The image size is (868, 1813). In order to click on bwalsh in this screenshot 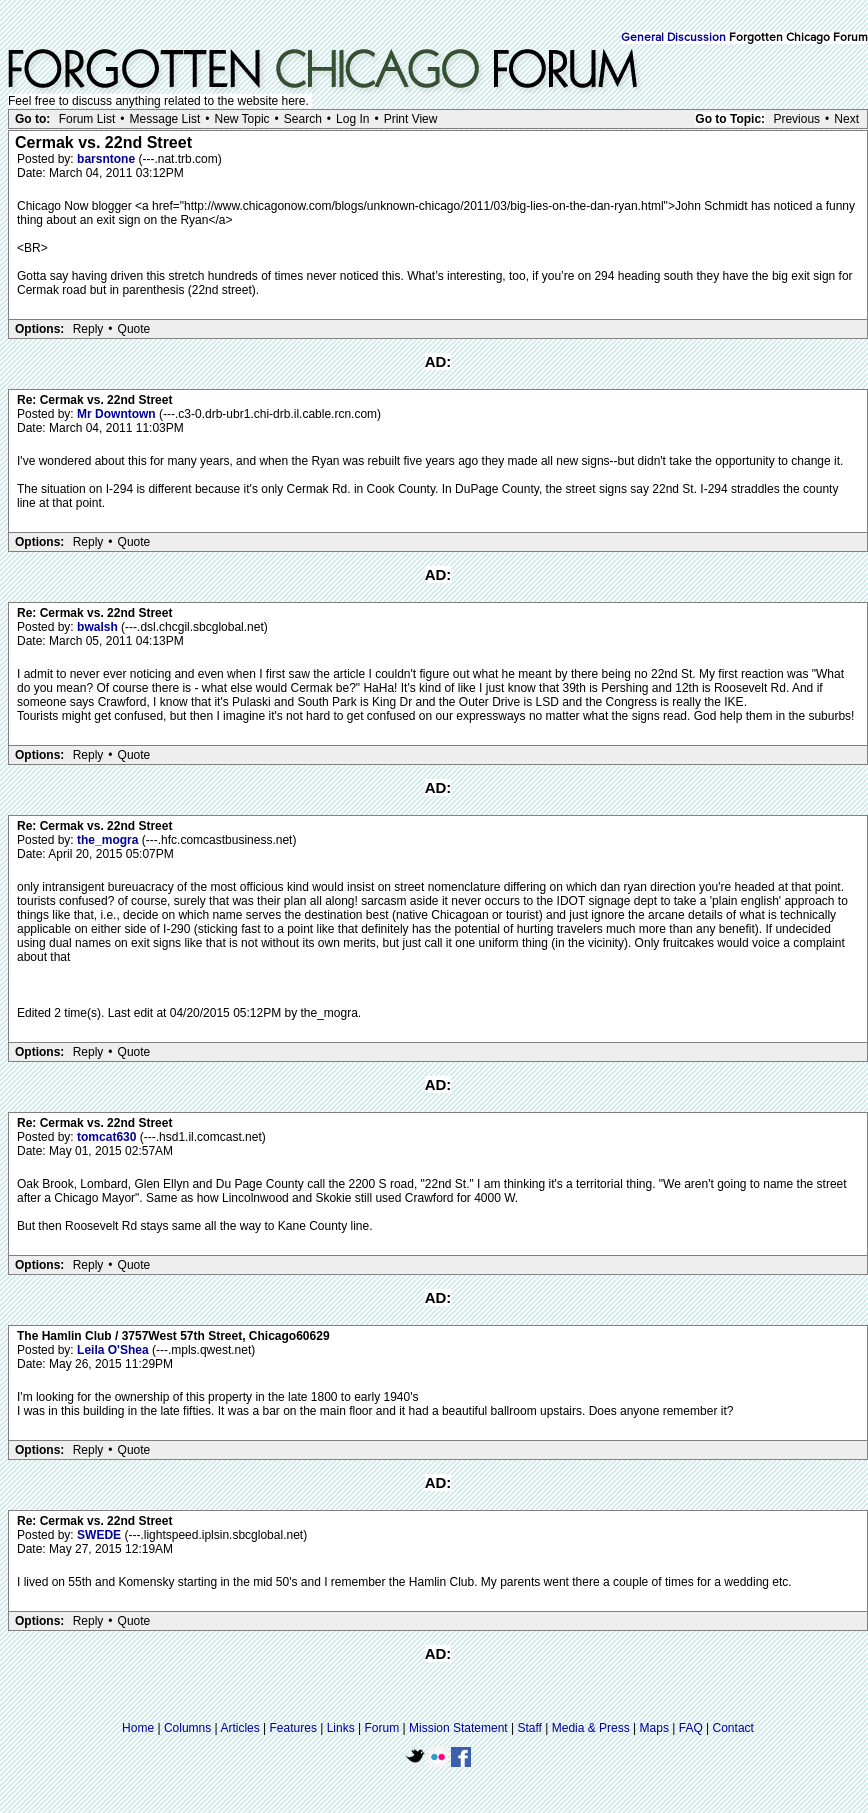, I will do `click(99, 627)`.